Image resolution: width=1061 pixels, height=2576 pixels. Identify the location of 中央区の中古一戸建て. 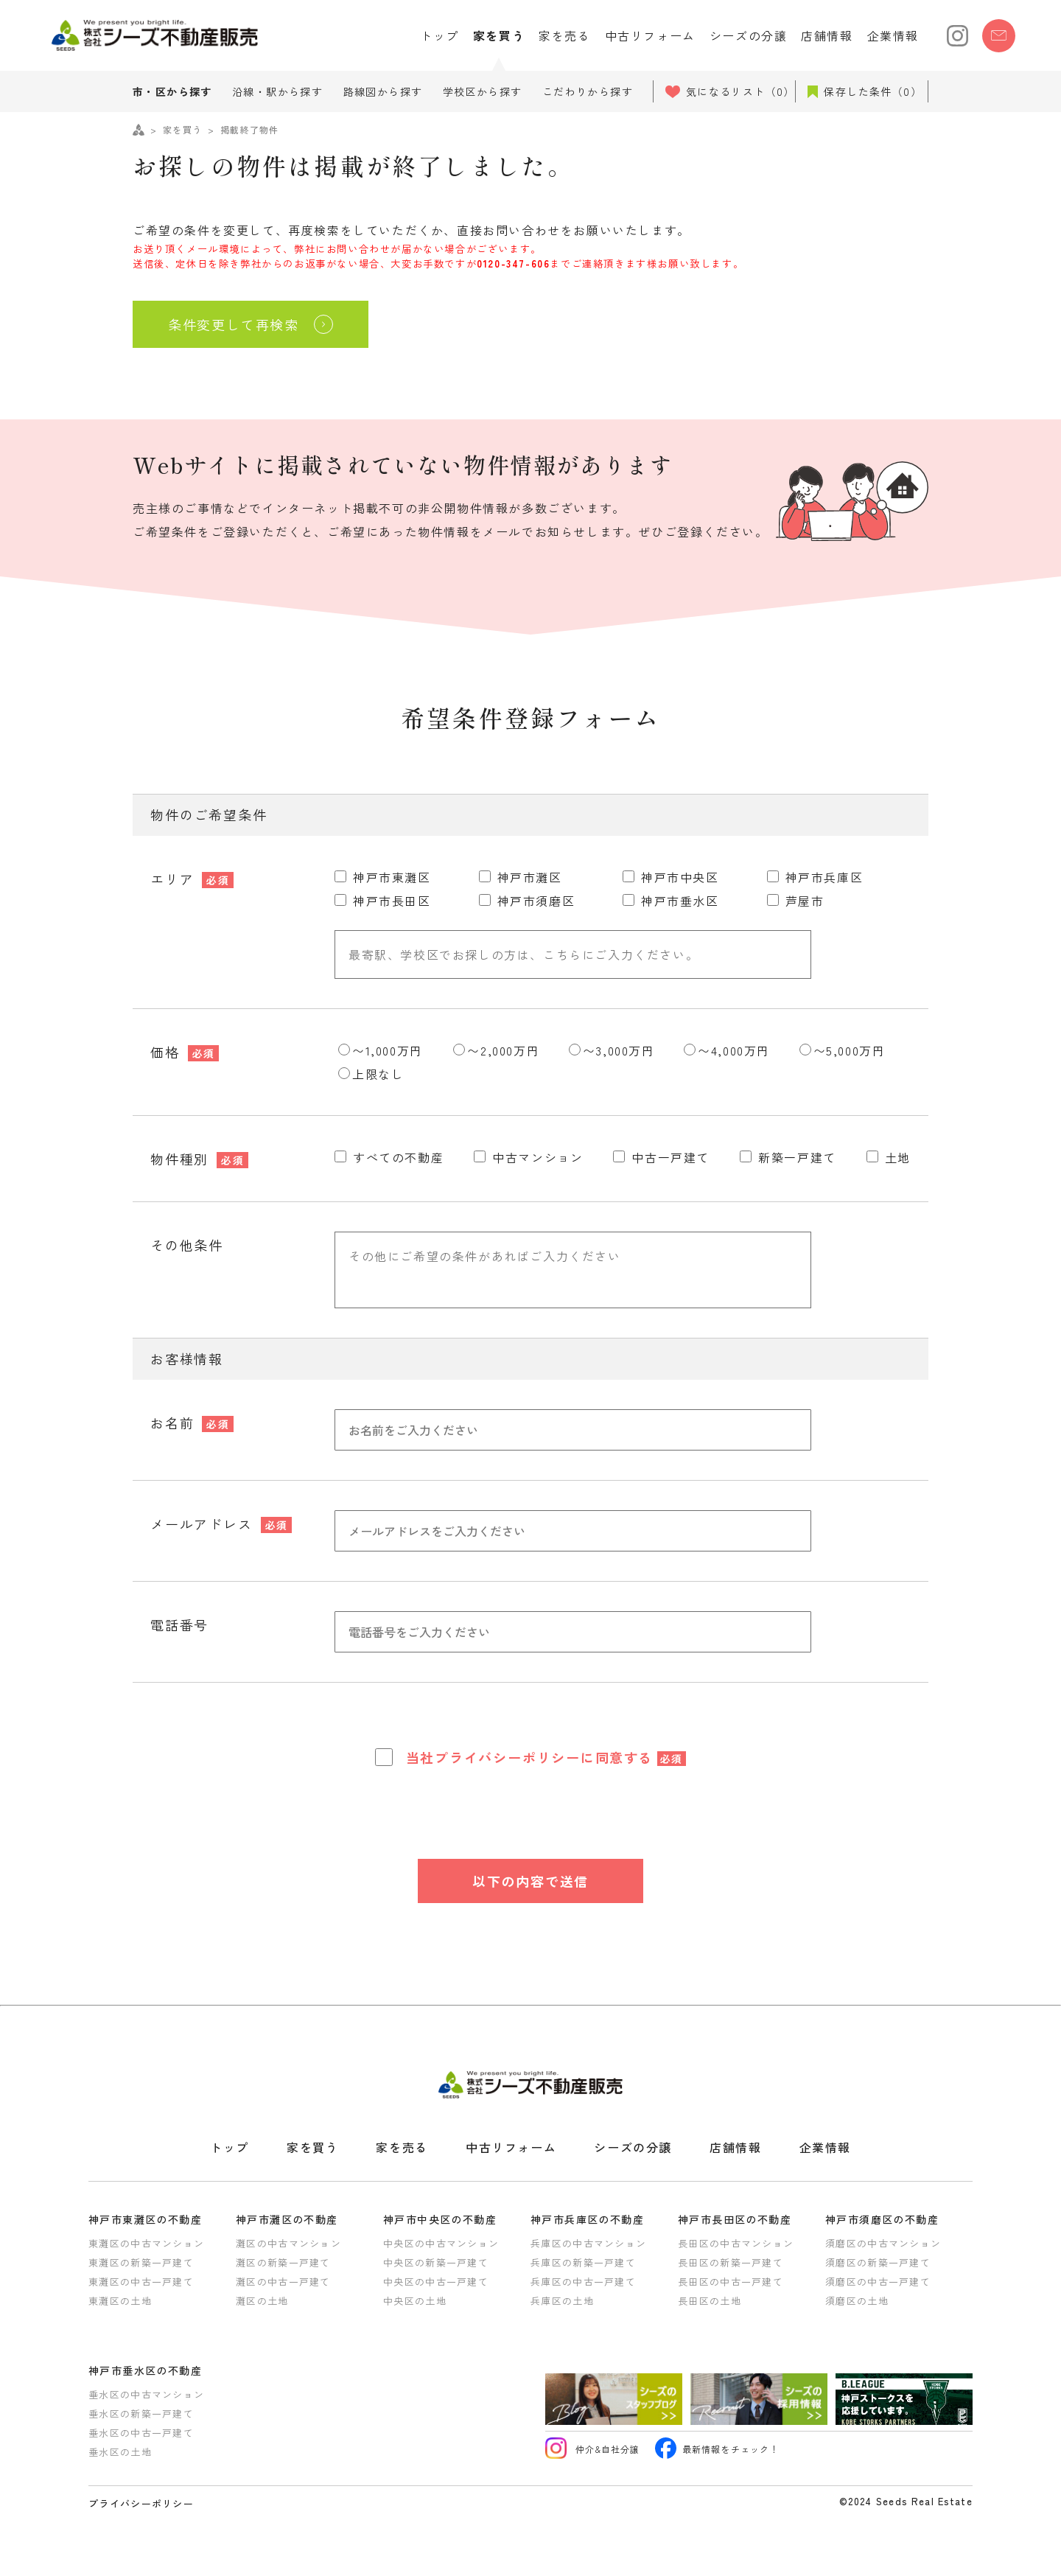
(436, 2282).